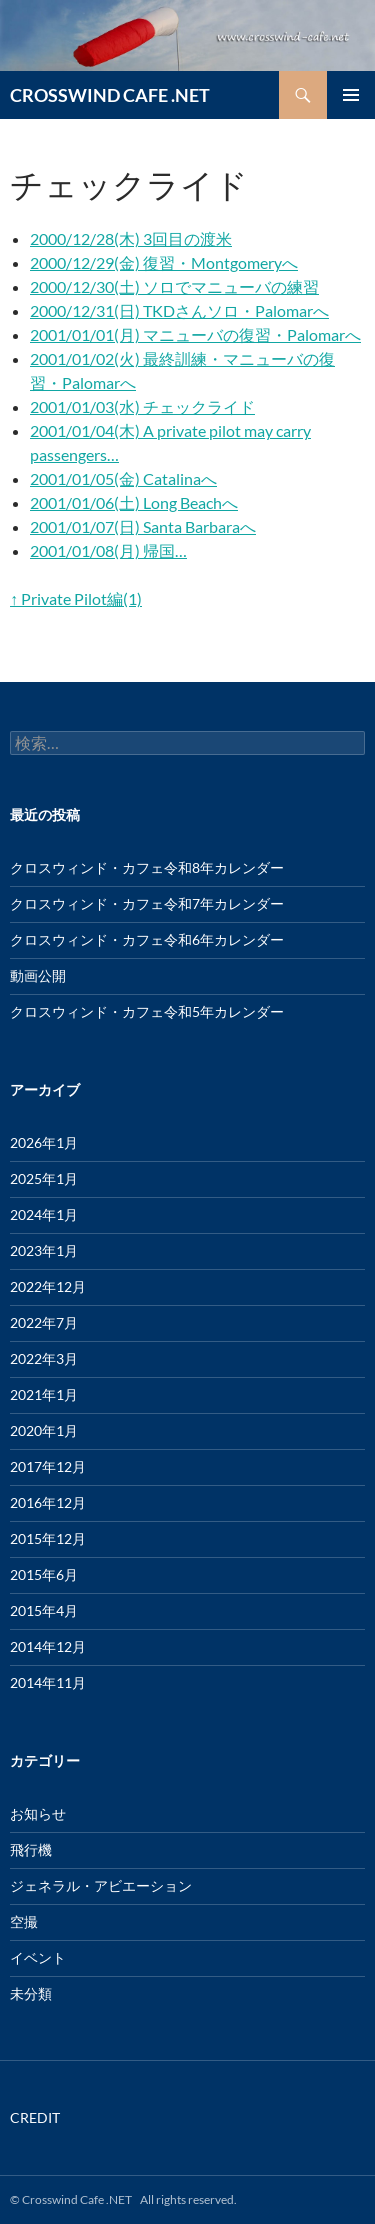 The height and width of the screenshot is (2224, 375). I want to click on 動画公開, so click(38, 975).